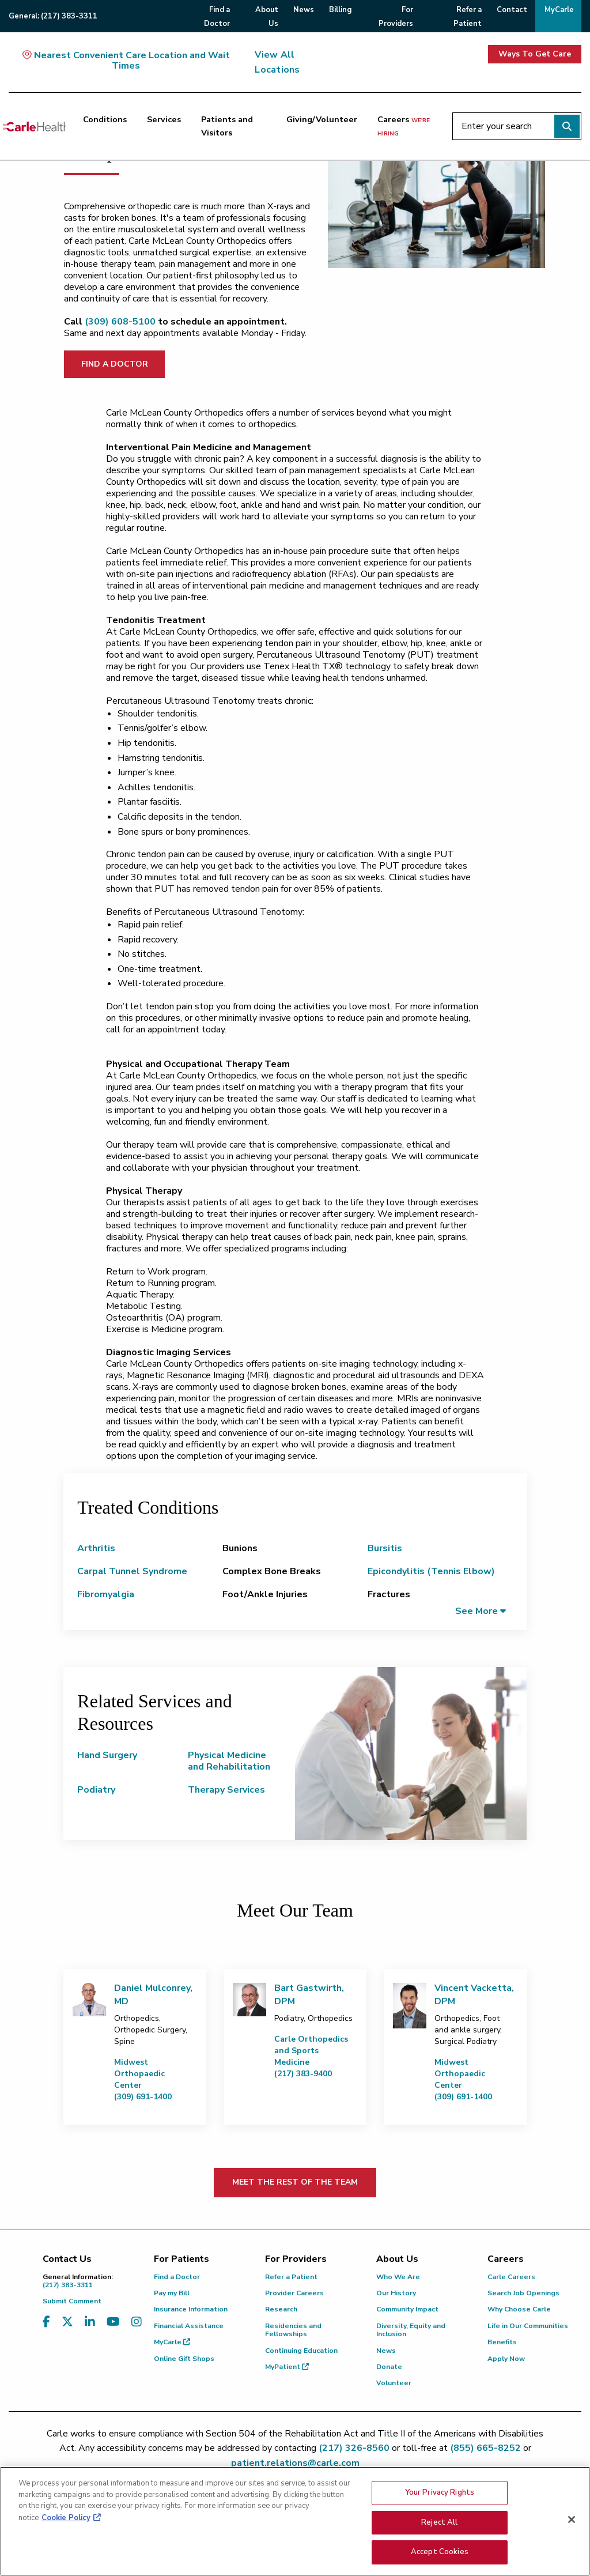 The image size is (590, 2576). I want to click on MEET THE REST OF THE TEAM, so click(295, 2182).